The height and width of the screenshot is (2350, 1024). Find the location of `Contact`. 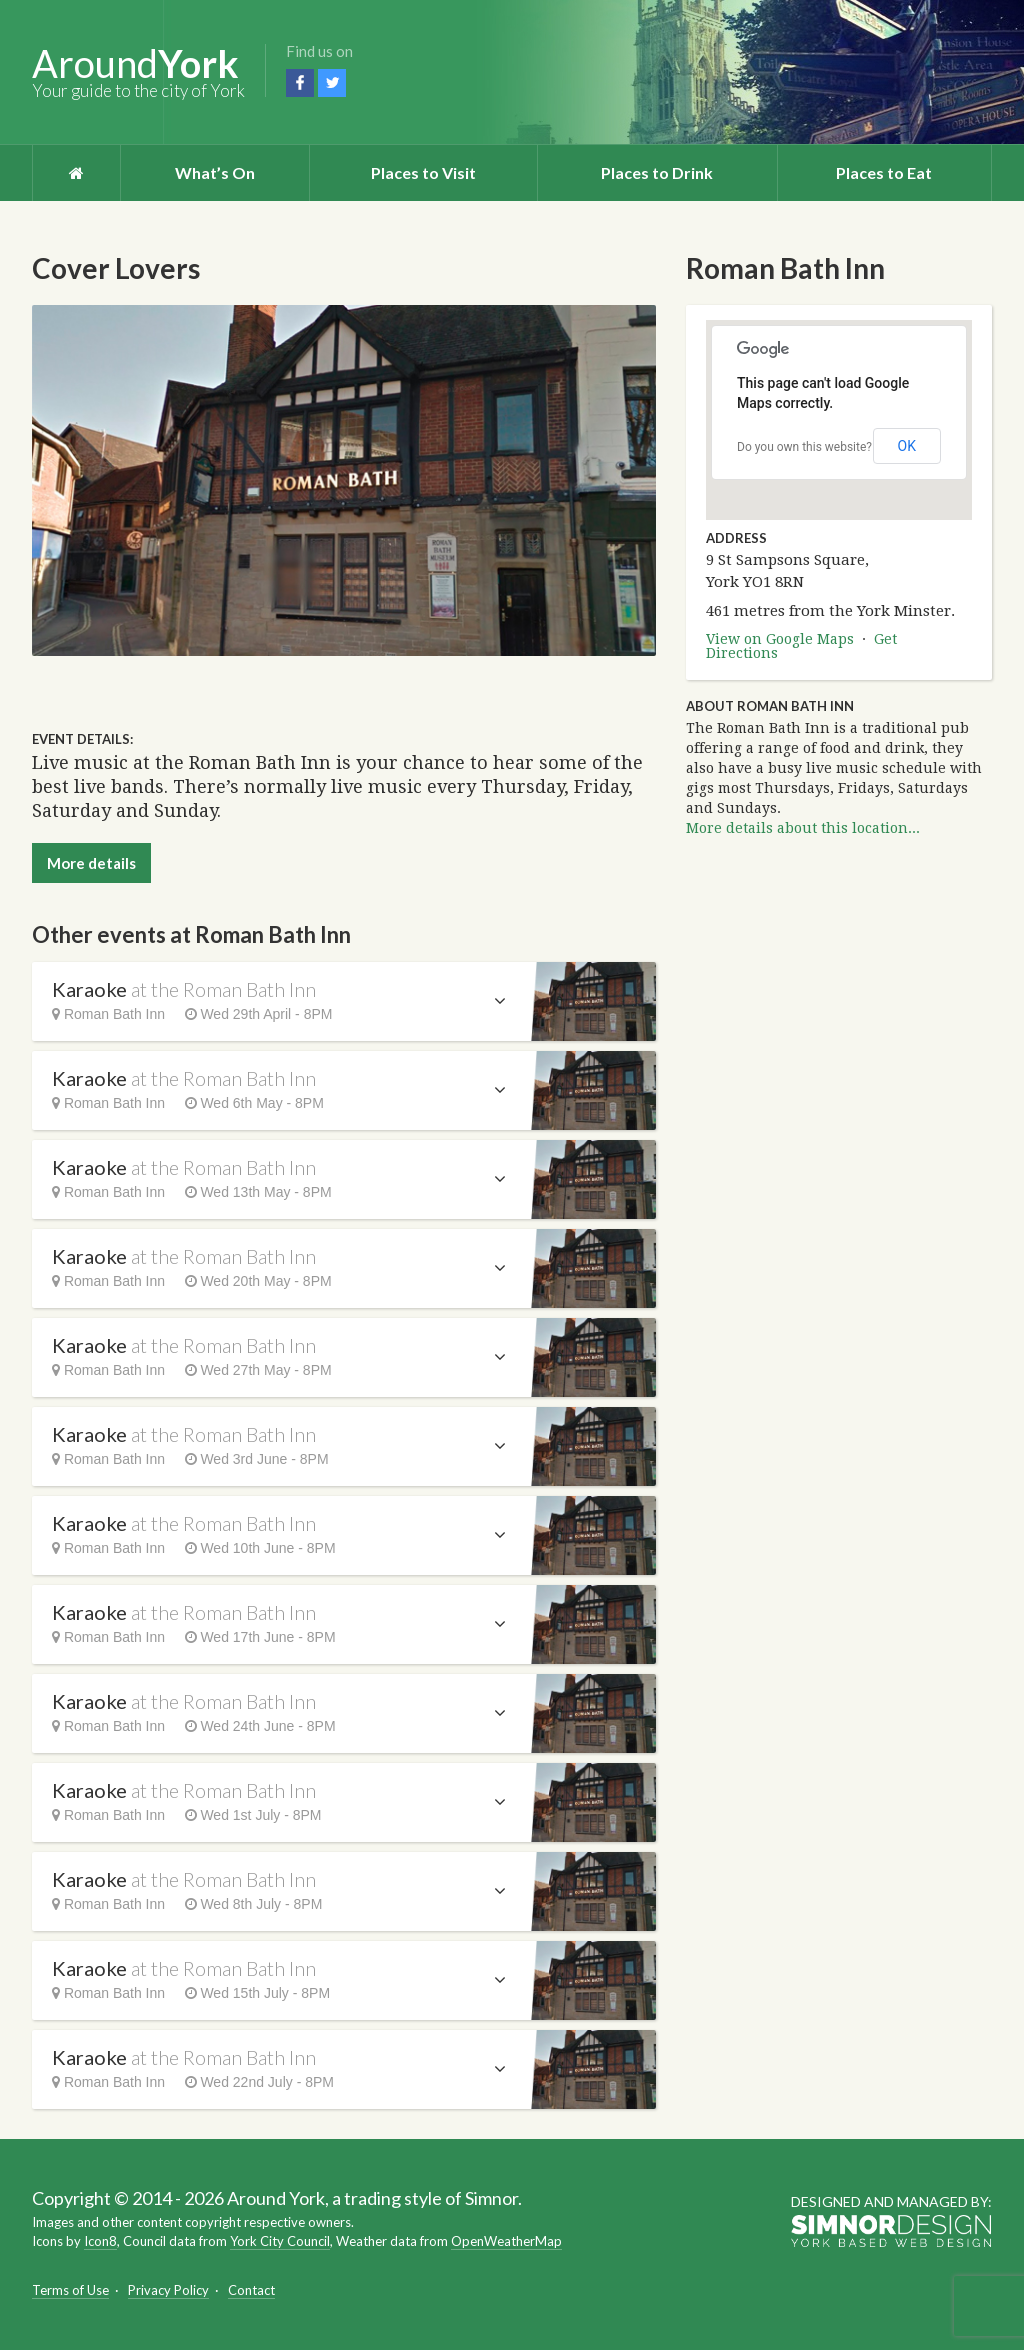

Contact is located at coordinates (251, 2290).